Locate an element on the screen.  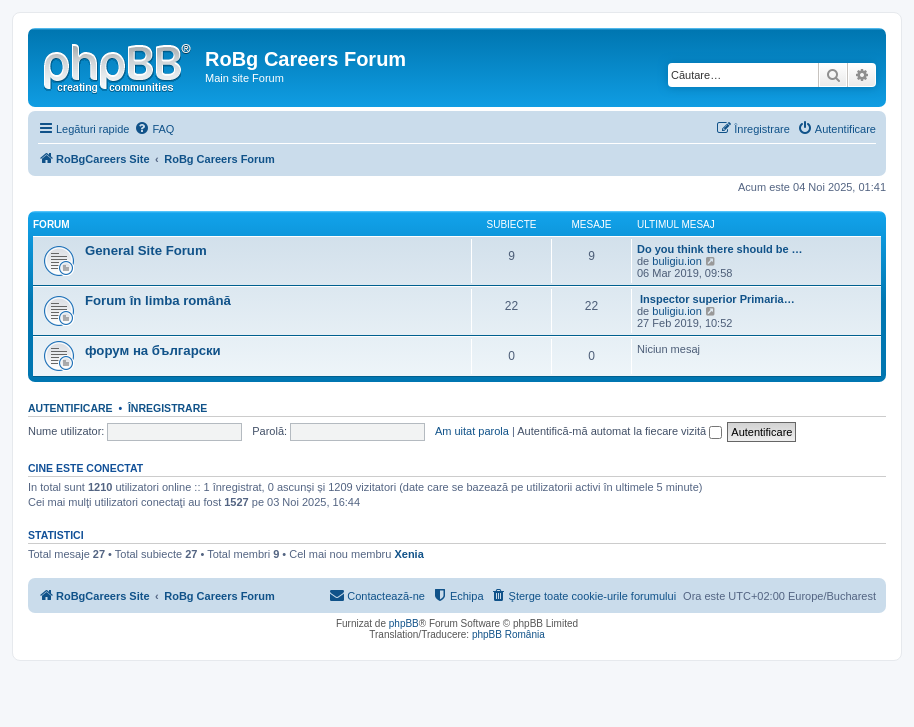
[menuitem] is located at coordinates (154, 129).